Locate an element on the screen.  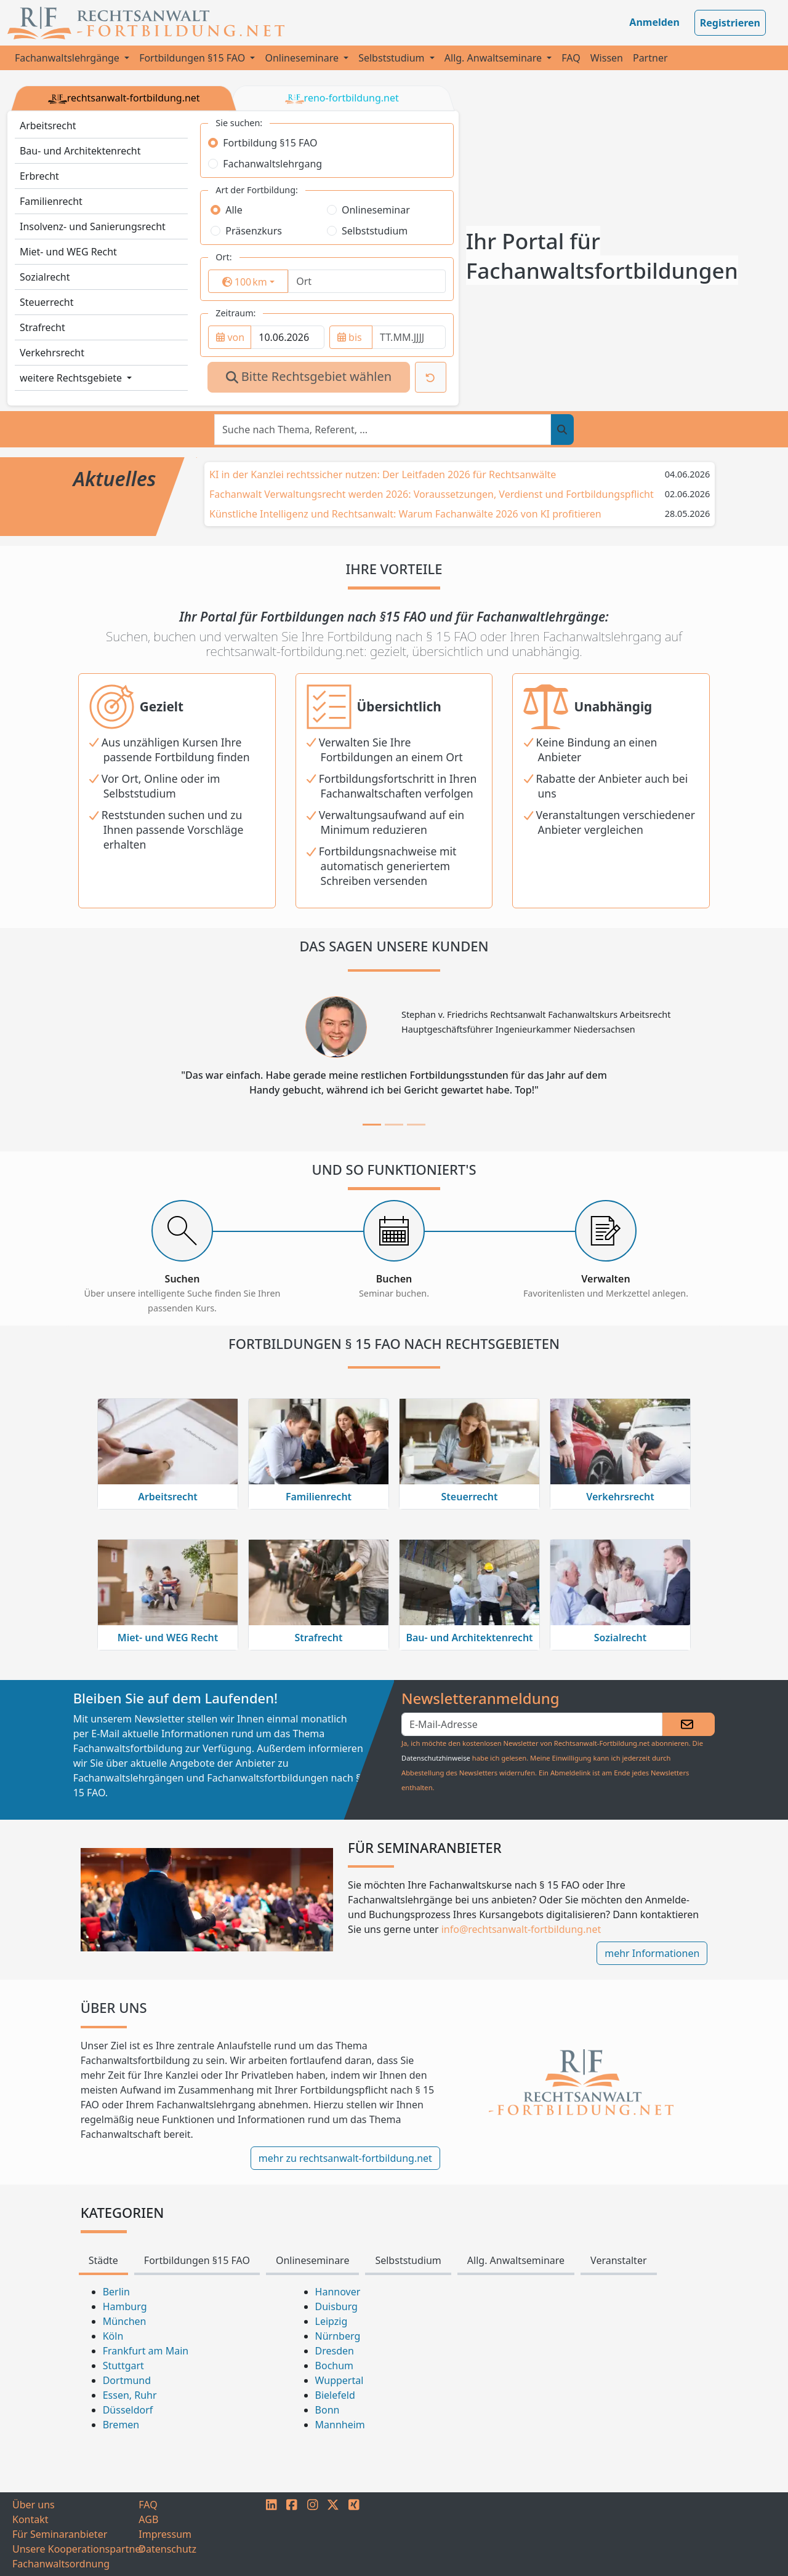
Sozialrecht is located at coordinates (45, 277).